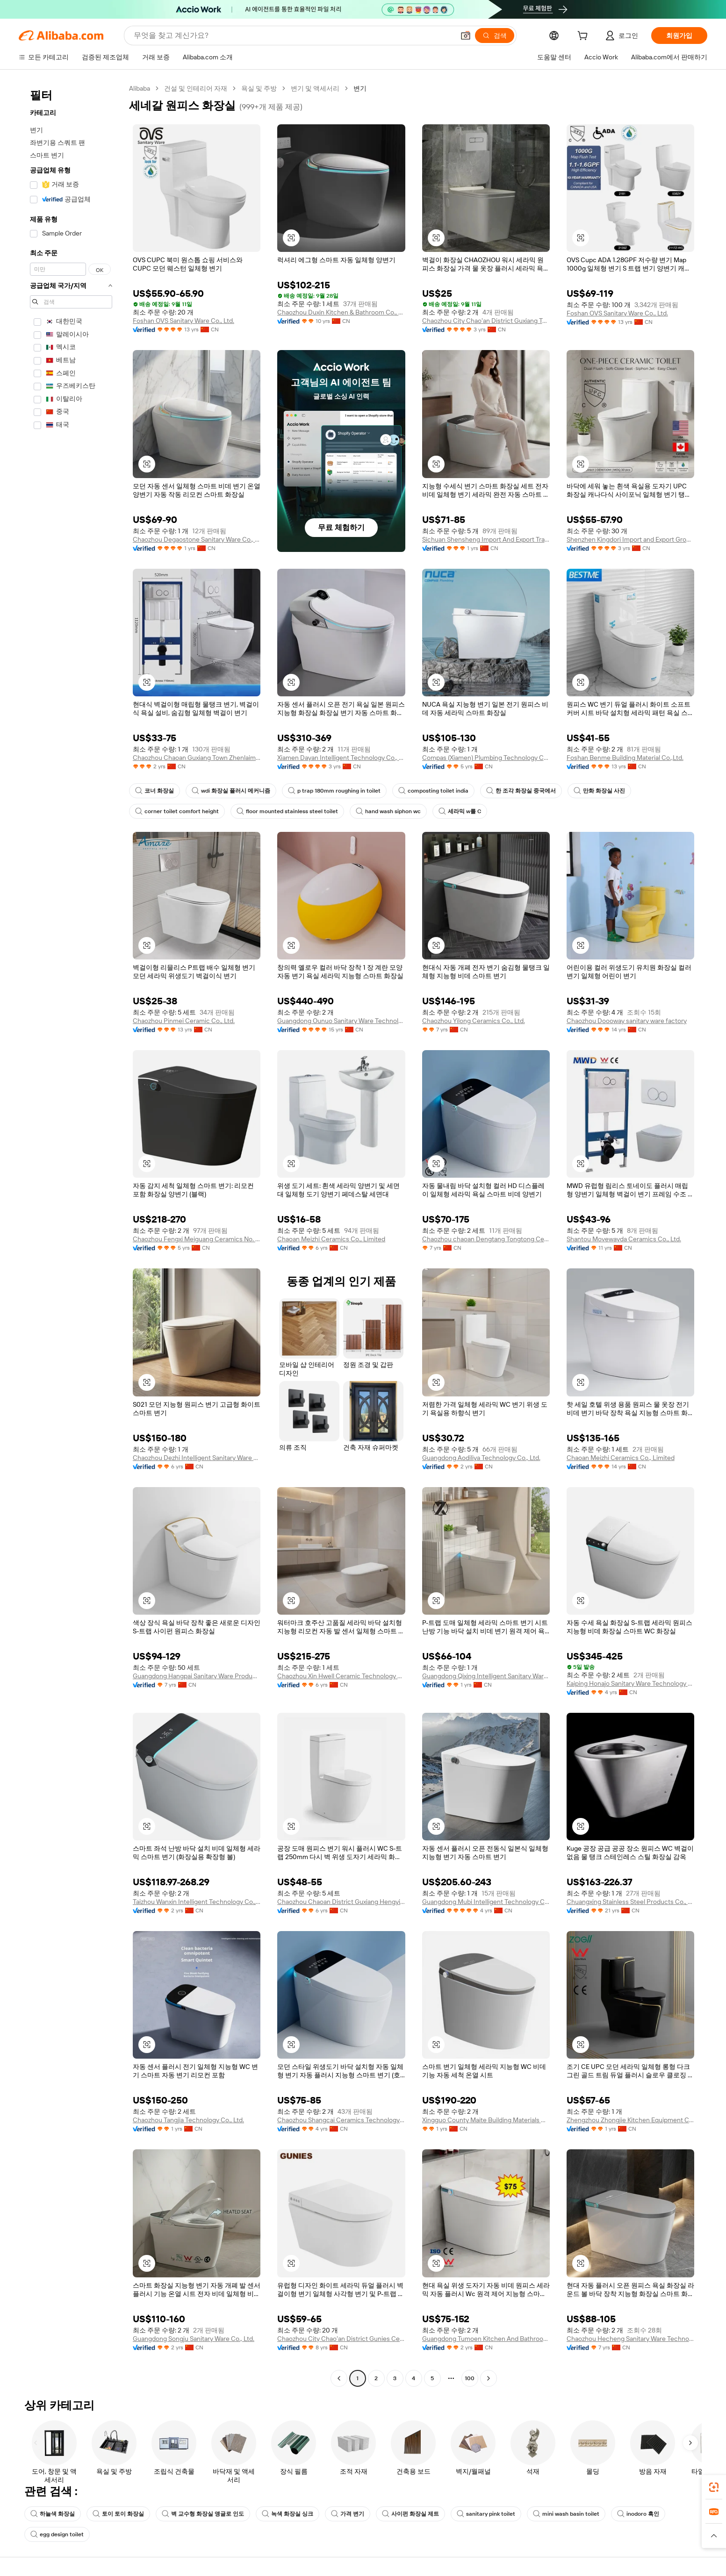 The height and width of the screenshot is (2576, 726). What do you see at coordinates (481, 1457) in the screenshot?
I see `Guangdong Aodiliya Technology Co., Ltd.` at bounding box center [481, 1457].